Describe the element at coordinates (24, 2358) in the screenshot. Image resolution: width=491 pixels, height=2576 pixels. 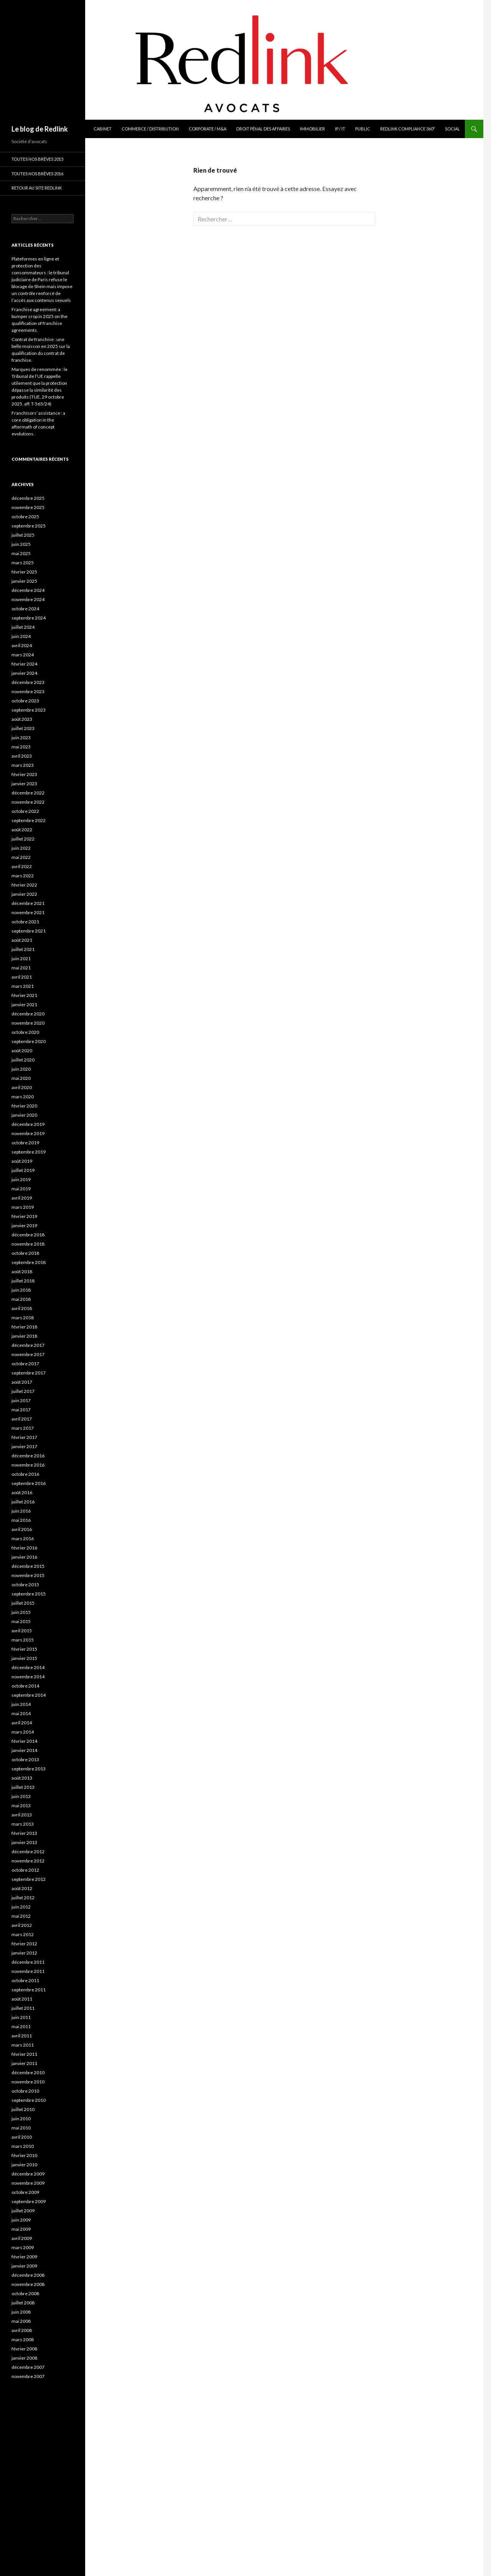
I see `janvier 2008` at that location.